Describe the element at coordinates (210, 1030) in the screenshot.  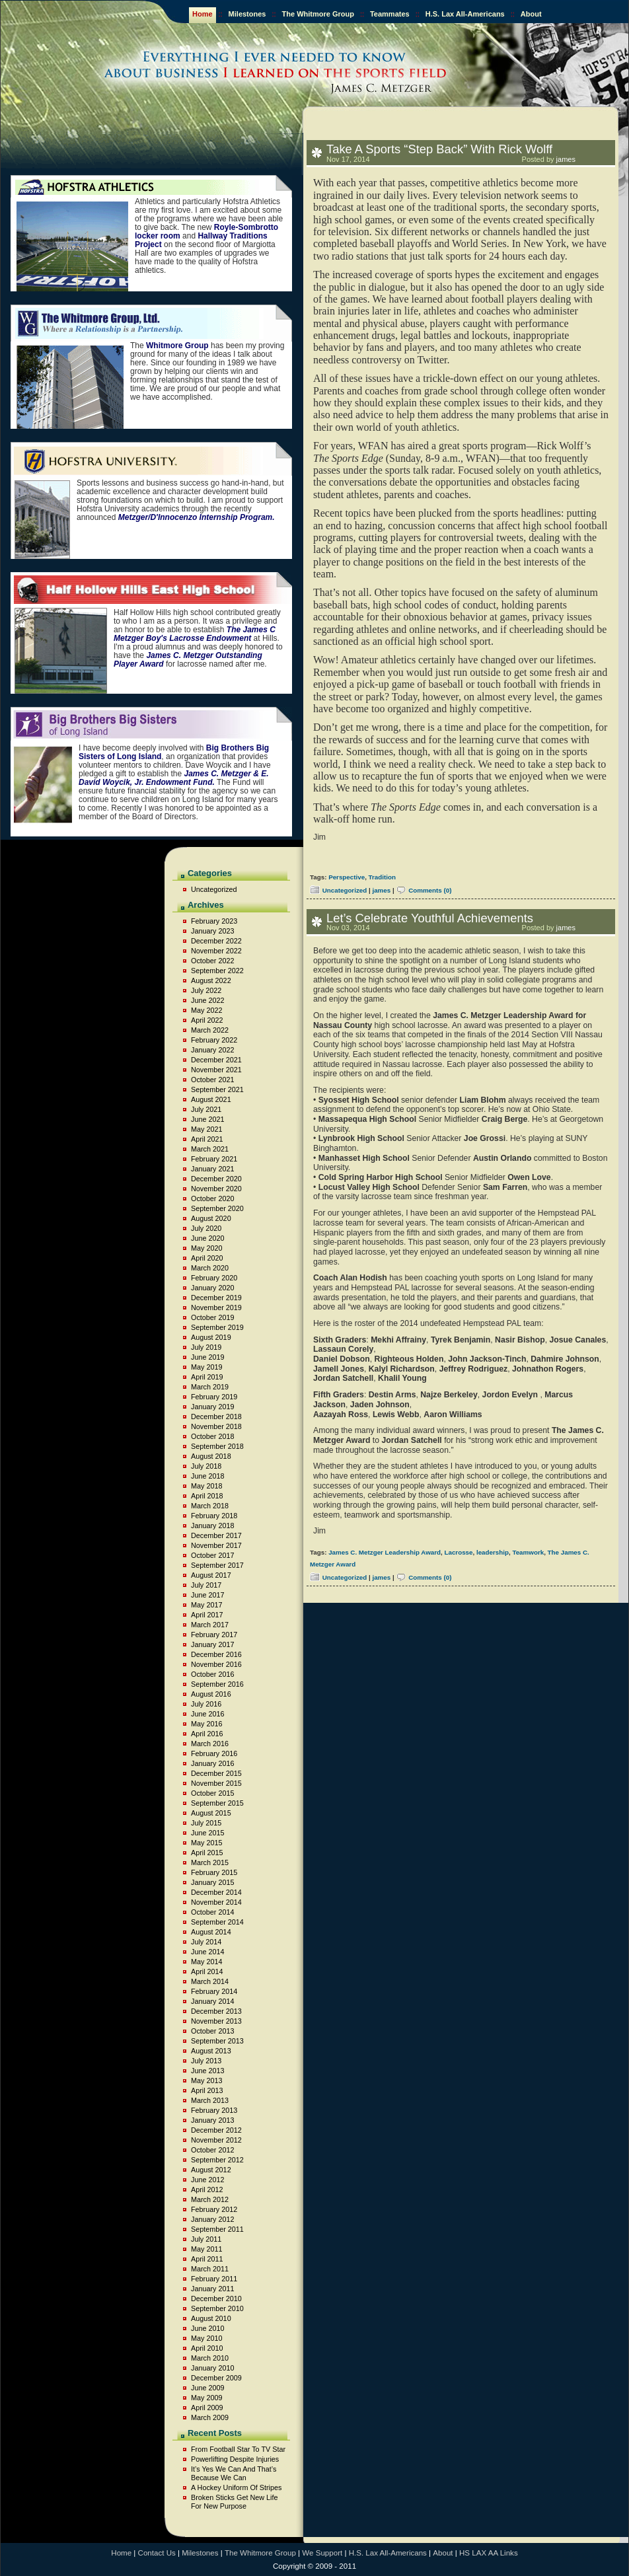
I see `March 2022` at that location.